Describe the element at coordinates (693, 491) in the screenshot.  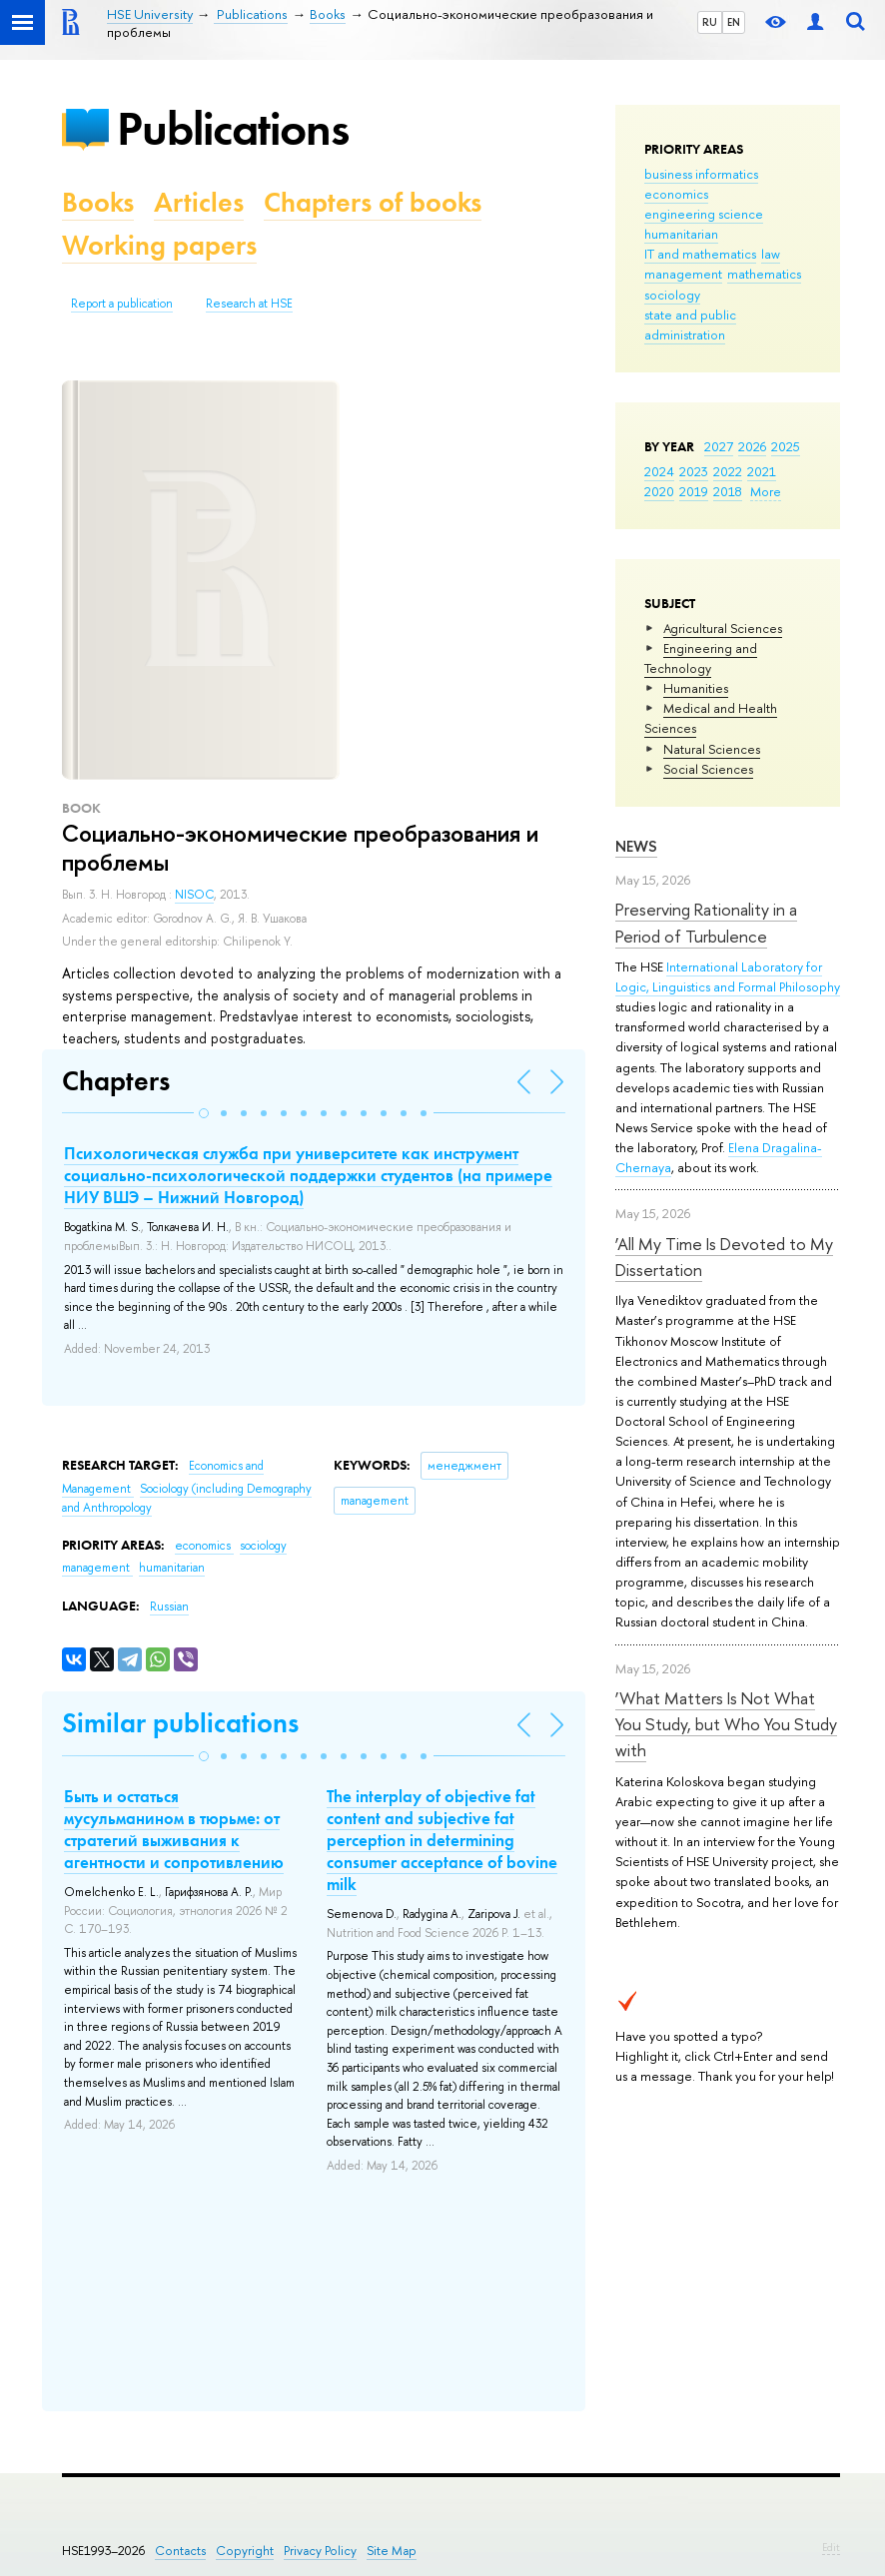
I see `2019` at that location.